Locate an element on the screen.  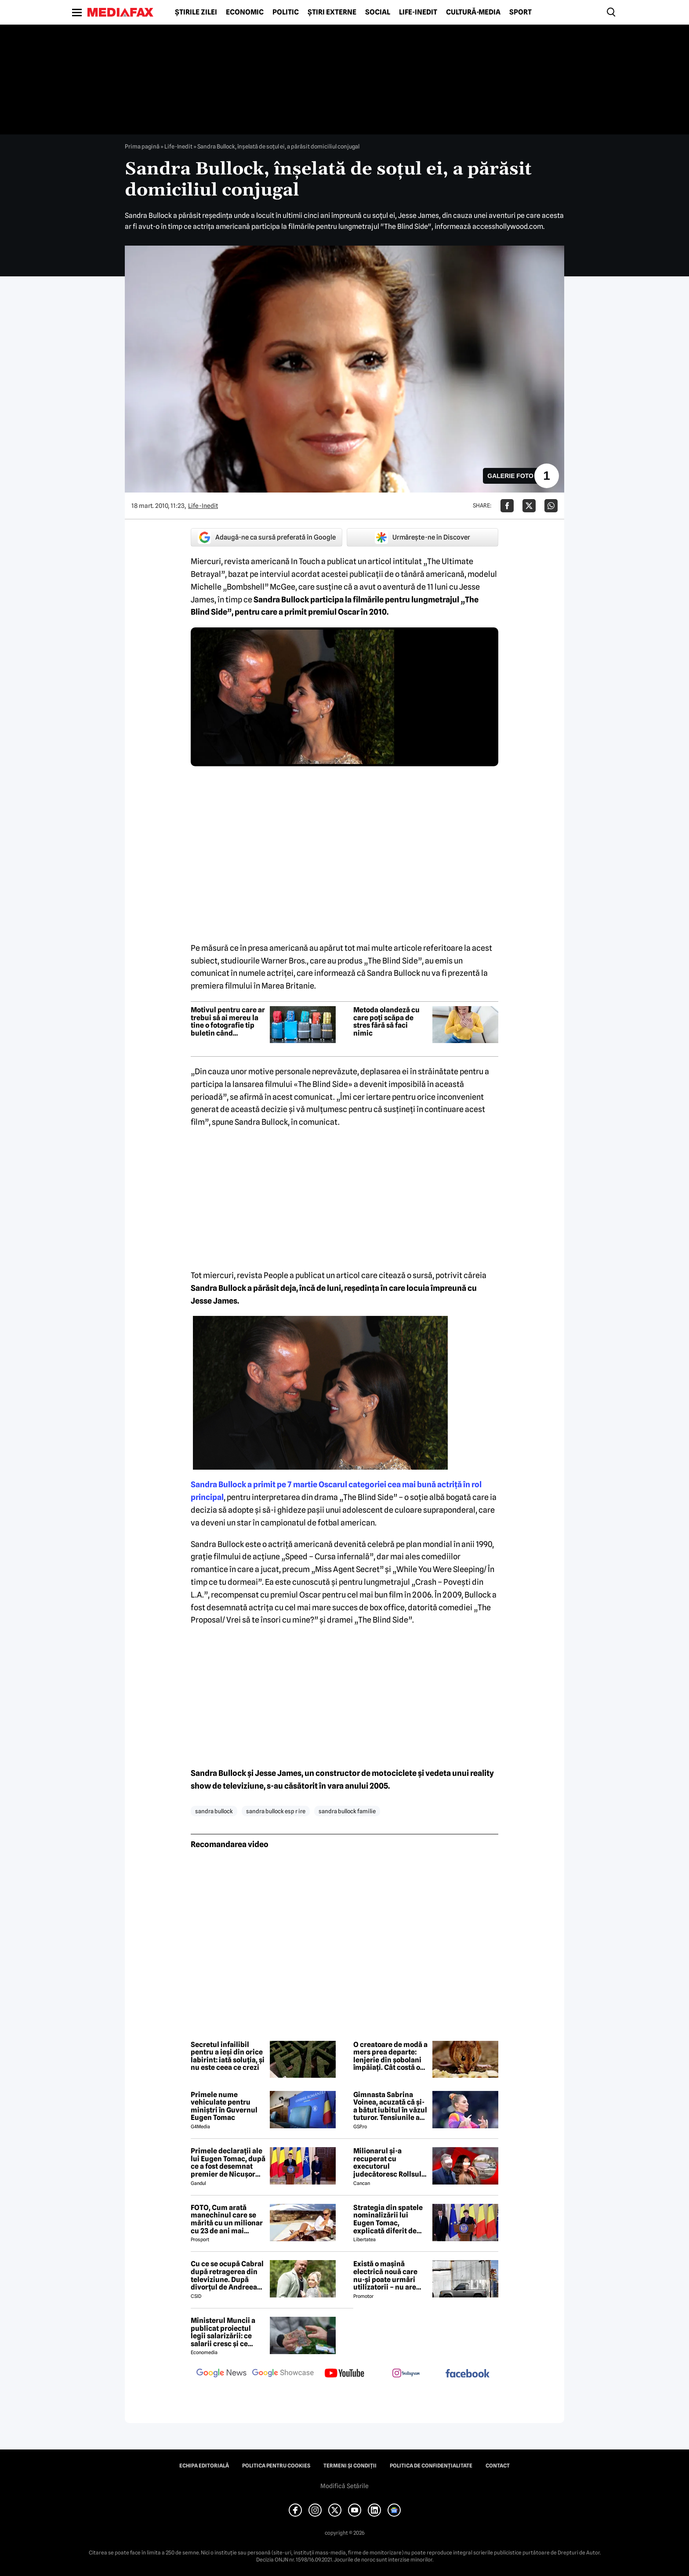
Echipa editorială is located at coordinates (204, 2466).